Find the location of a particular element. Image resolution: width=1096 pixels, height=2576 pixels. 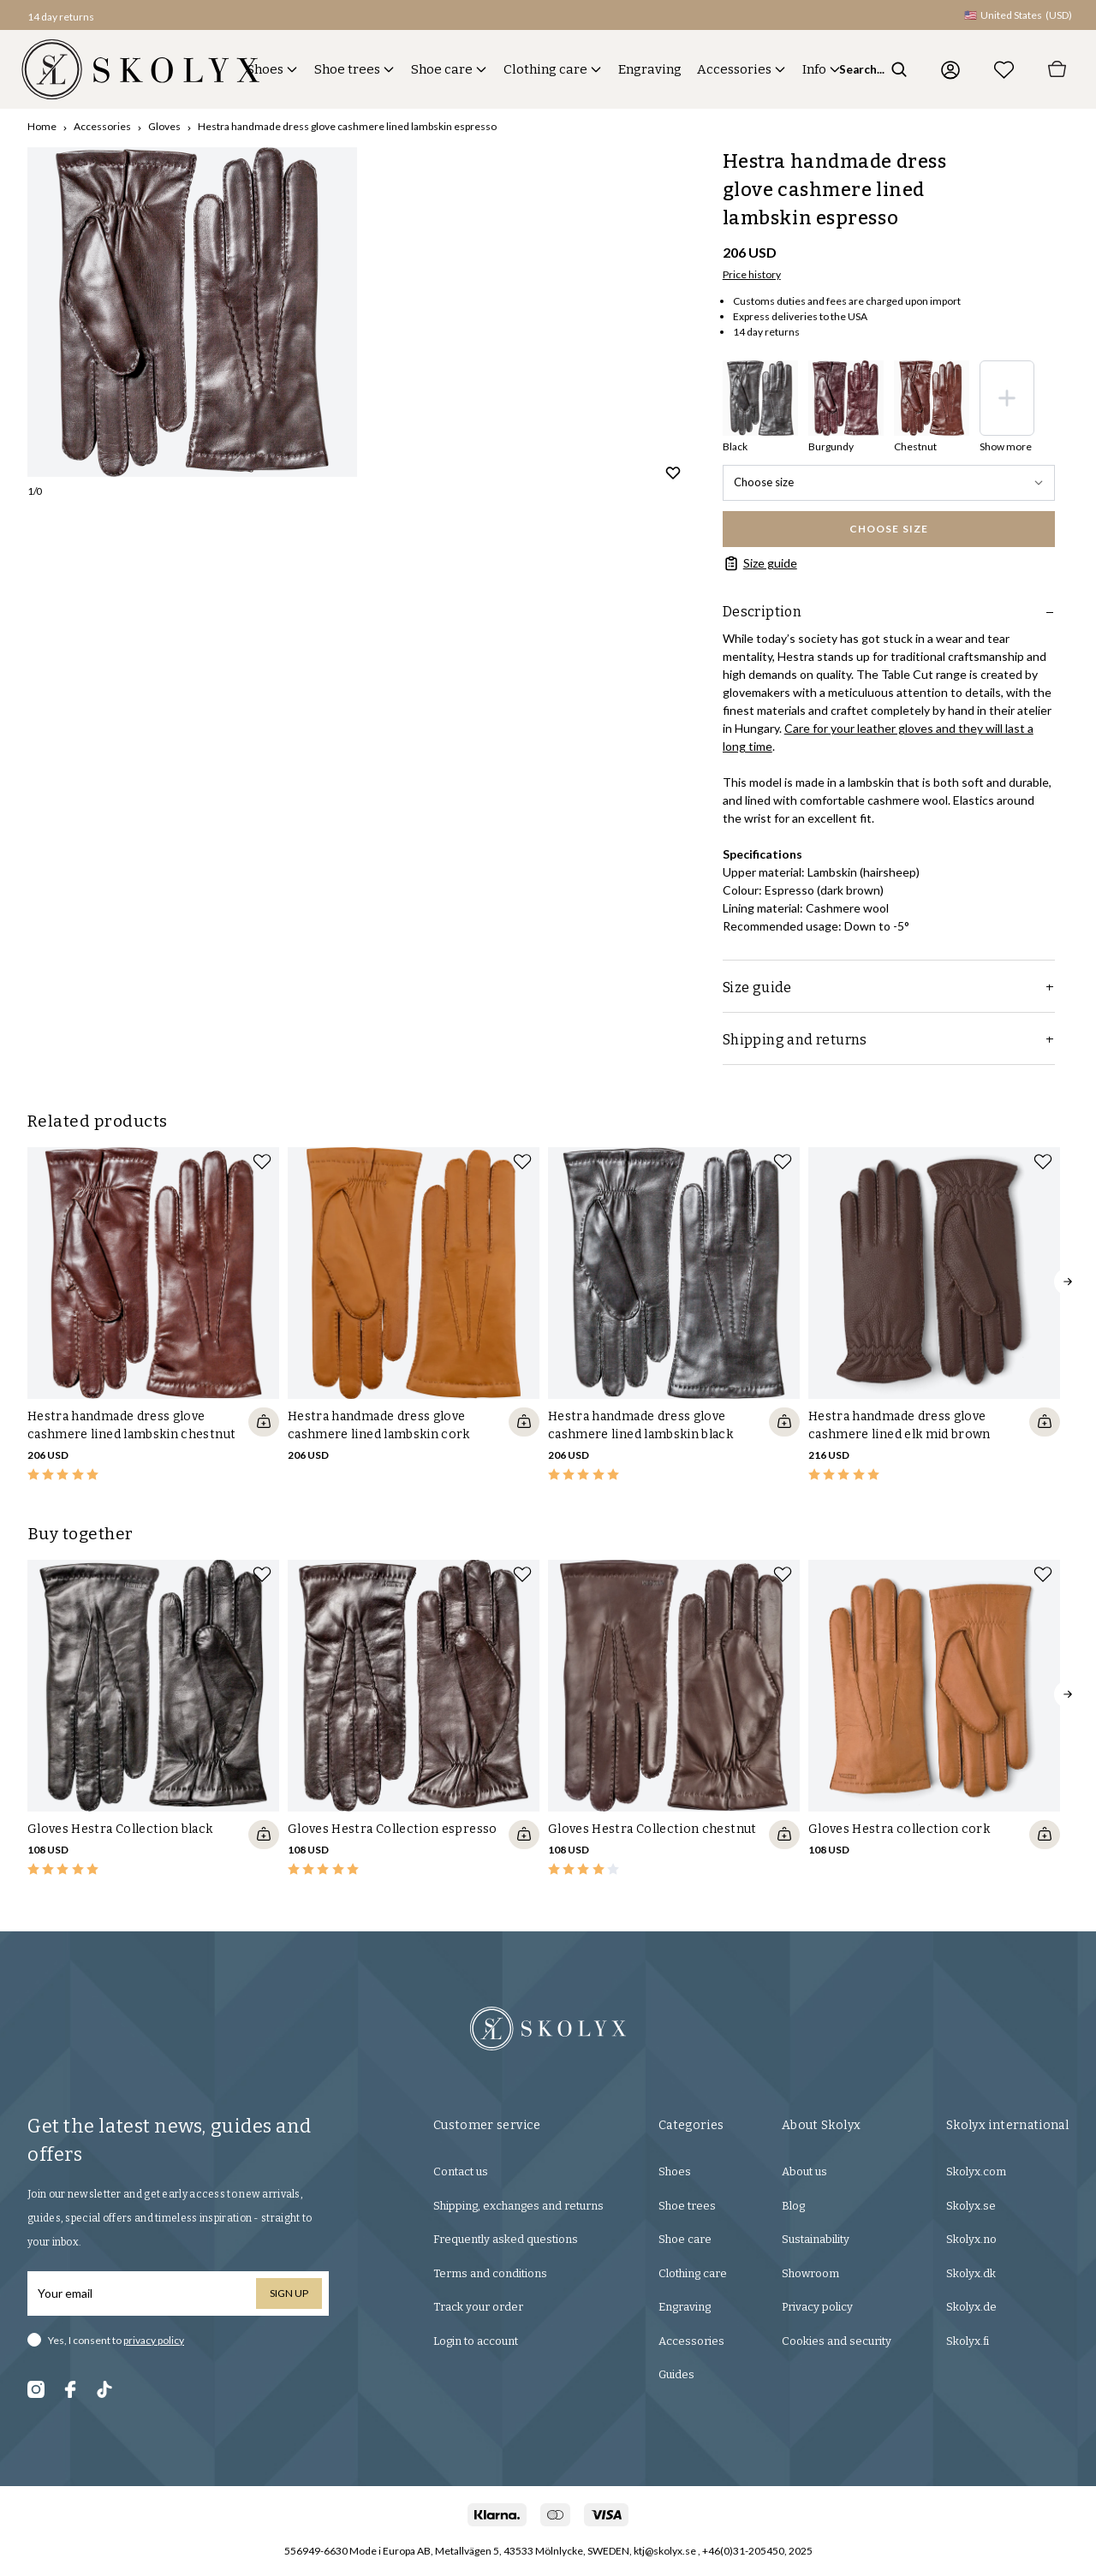

Shoe care is located at coordinates (442, 69).